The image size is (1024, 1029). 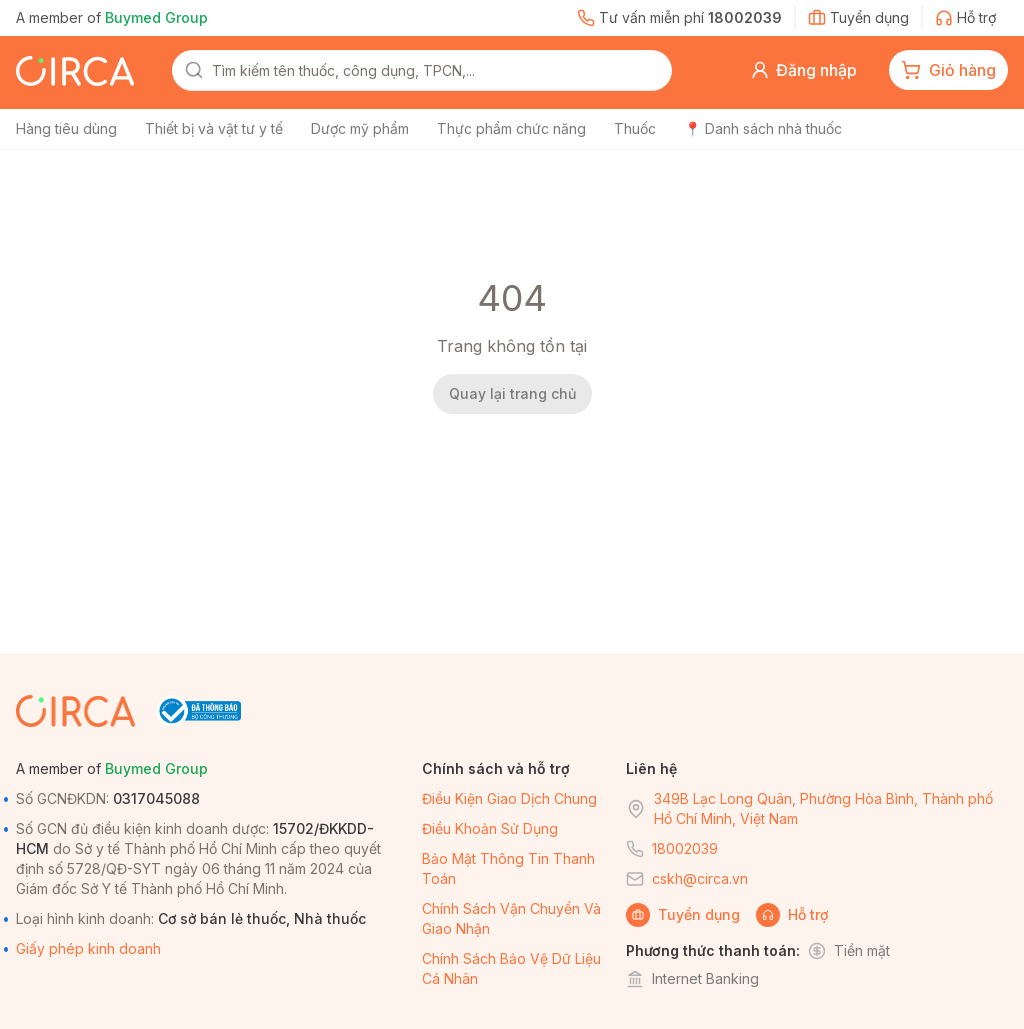 I want to click on [combobox], so click(x=436, y=70).